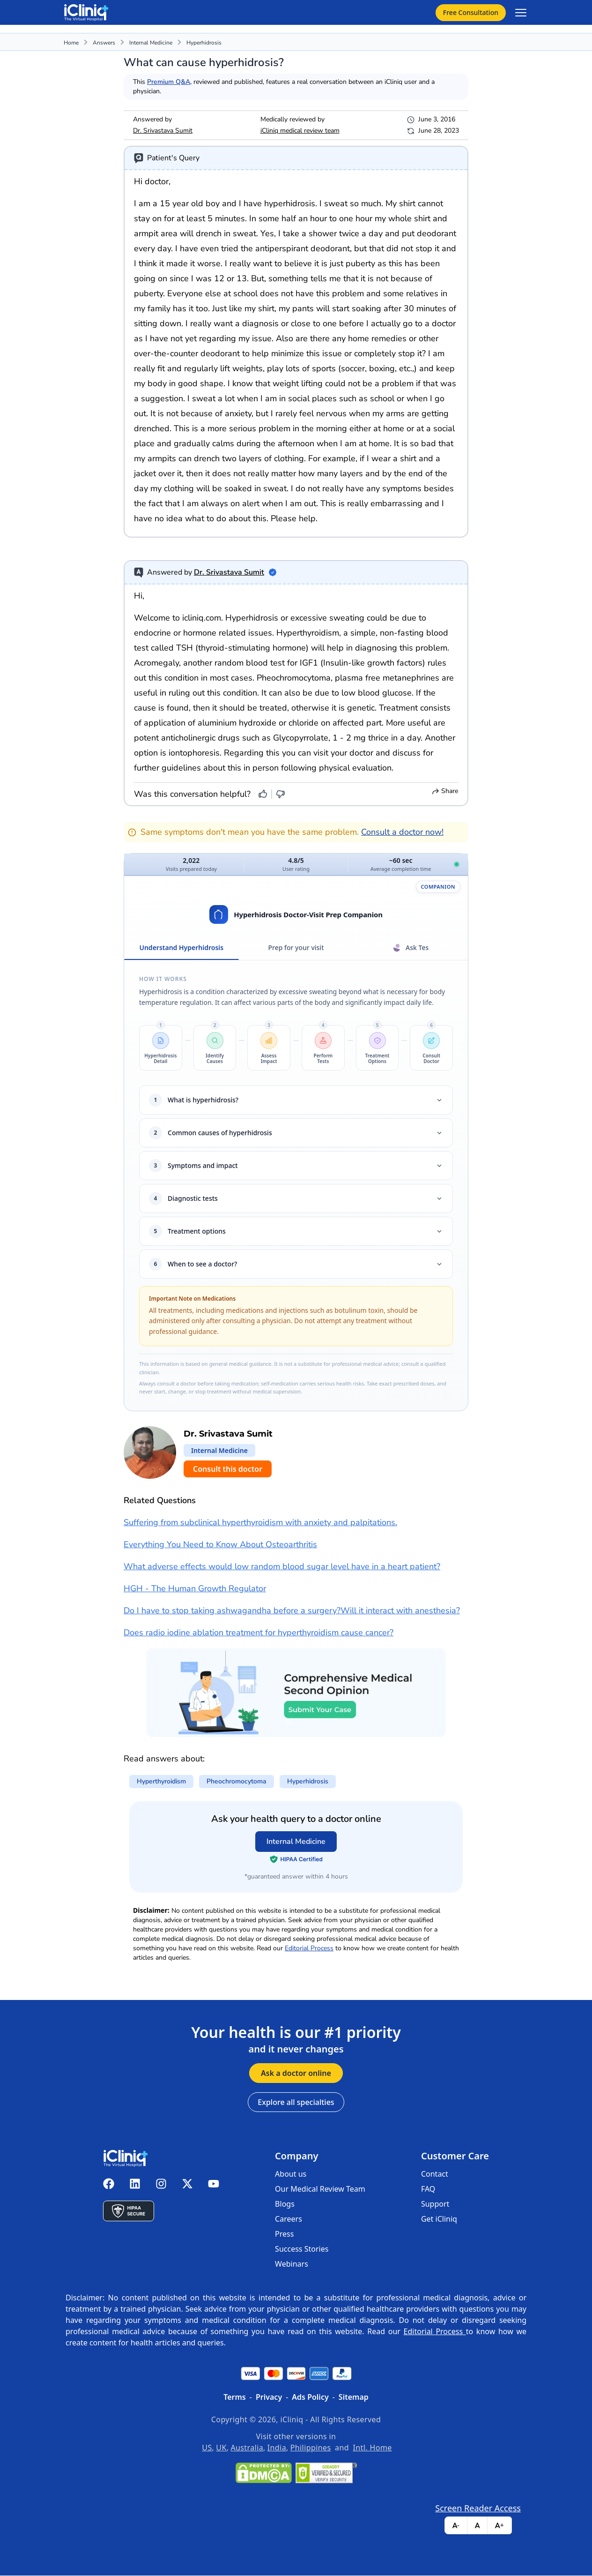  Describe the element at coordinates (207, 2448) in the screenshot. I see `US` at that location.